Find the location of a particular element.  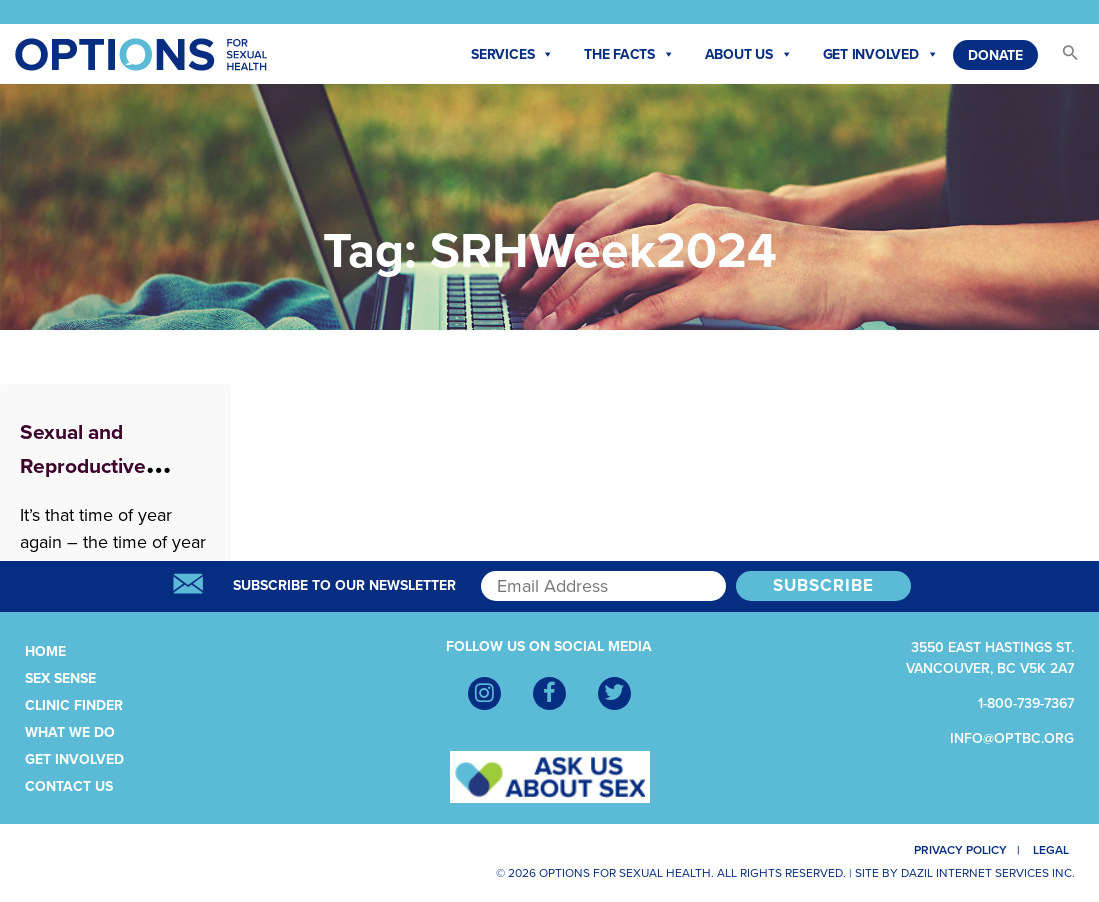

[Twitter] is located at coordinates (614, 693).